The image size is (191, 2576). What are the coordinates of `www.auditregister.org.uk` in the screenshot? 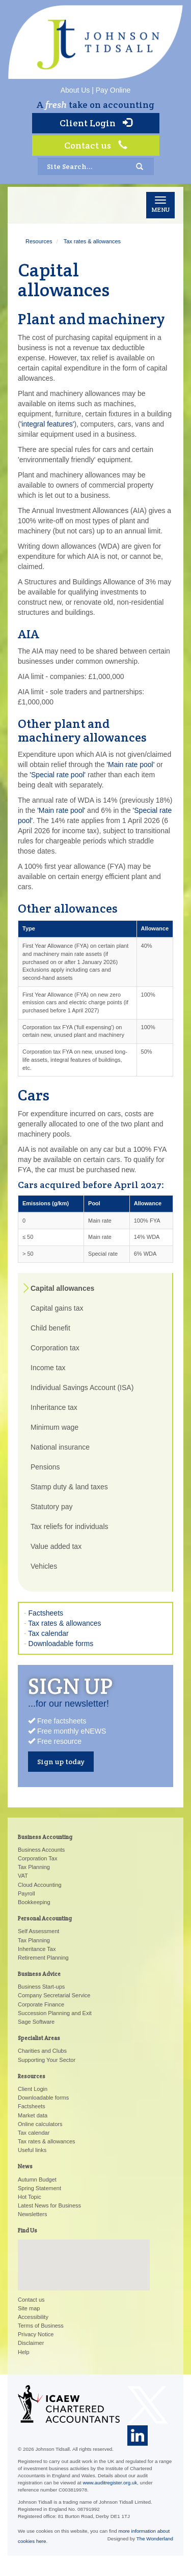 It's located at (110, 2482).